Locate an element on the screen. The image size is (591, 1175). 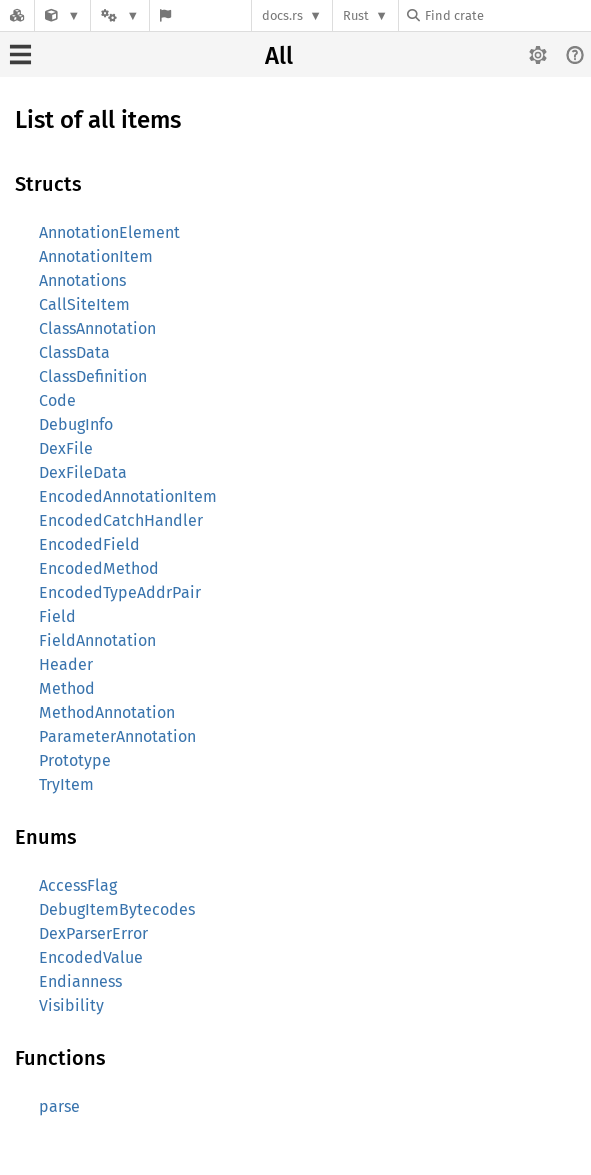
DexParserError is located at coordinates (93, 933).